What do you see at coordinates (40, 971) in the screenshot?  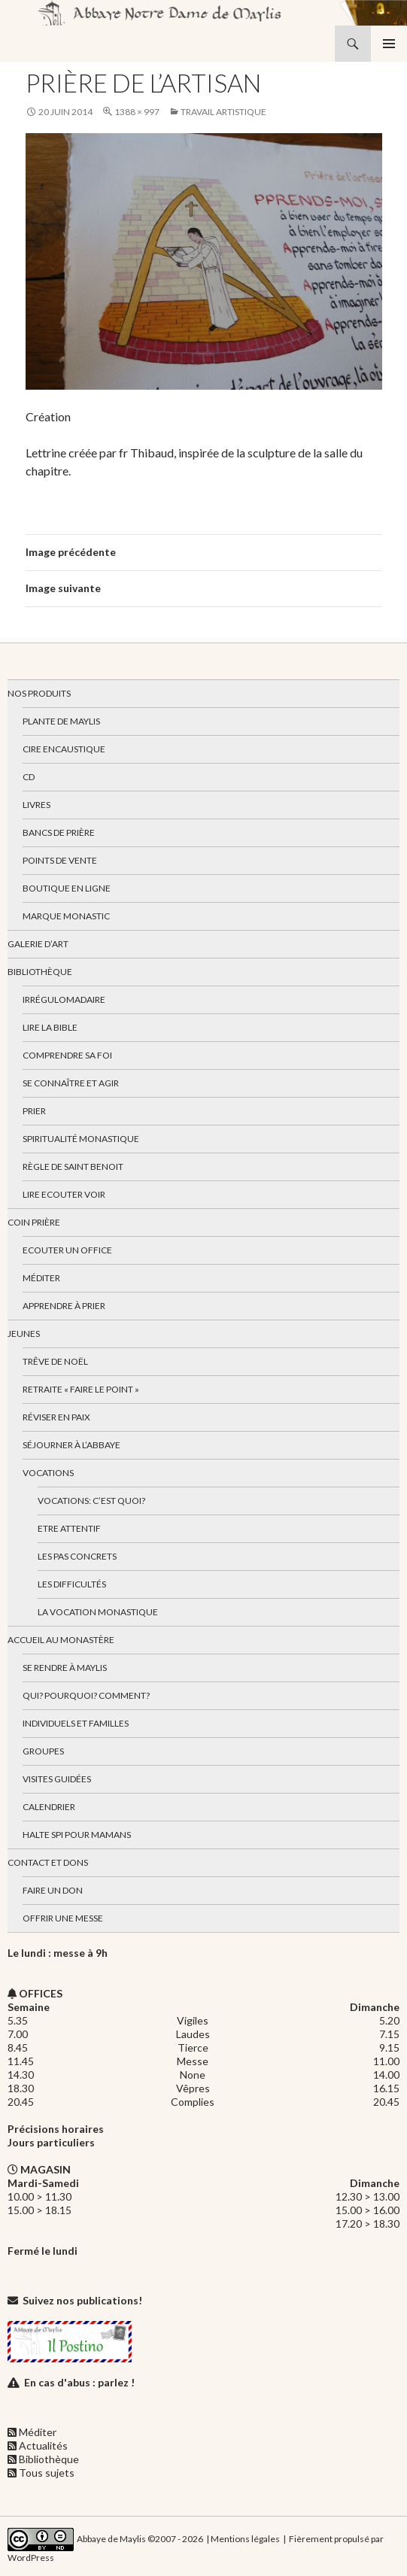 I see `Bibliothèque` at bounding box center [40, 971].